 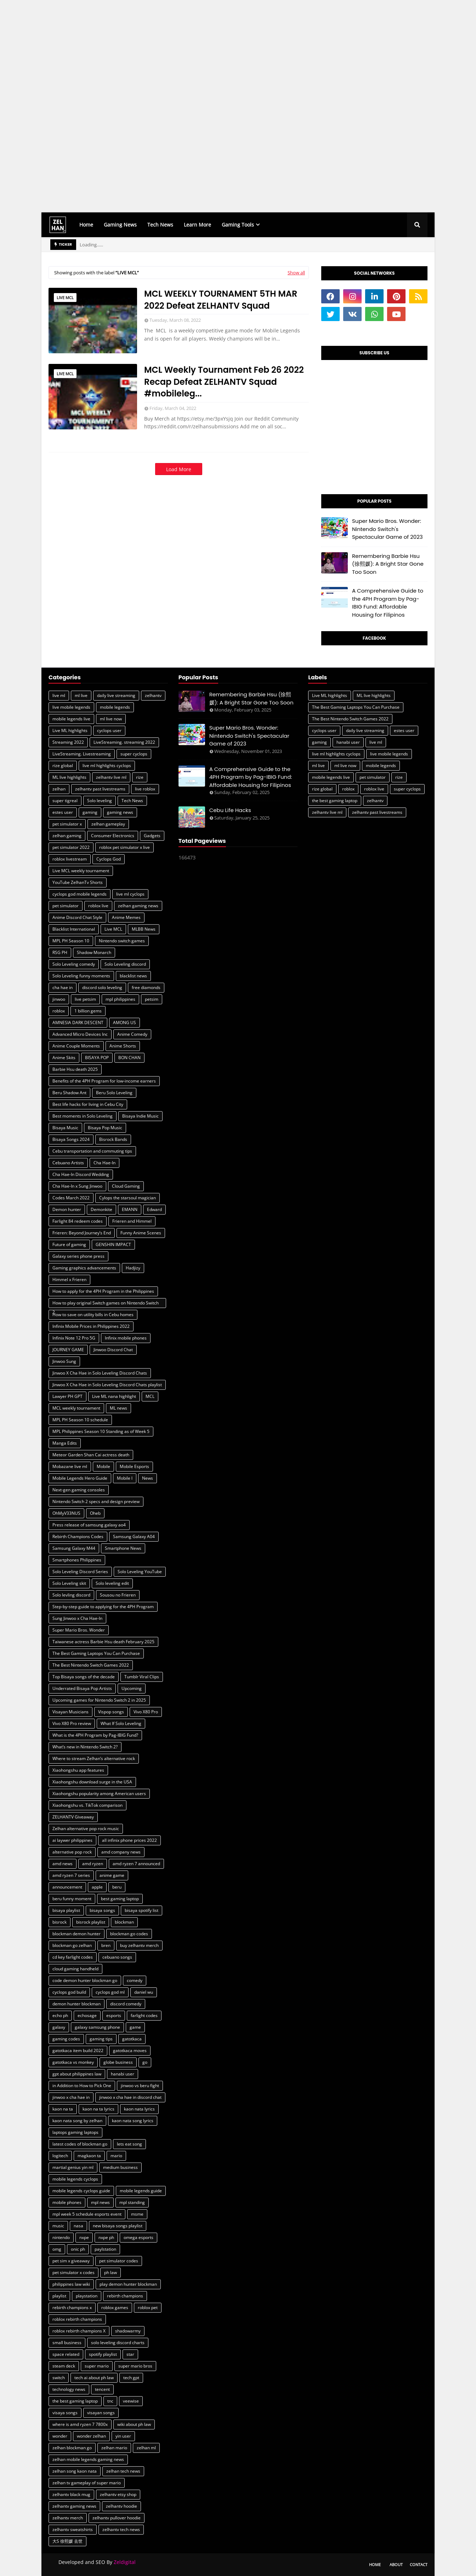 What do you see at coordinates (68, 1163) in the screenshot?
I see `Cebuano Artists` at bounding box center [68, 1163].